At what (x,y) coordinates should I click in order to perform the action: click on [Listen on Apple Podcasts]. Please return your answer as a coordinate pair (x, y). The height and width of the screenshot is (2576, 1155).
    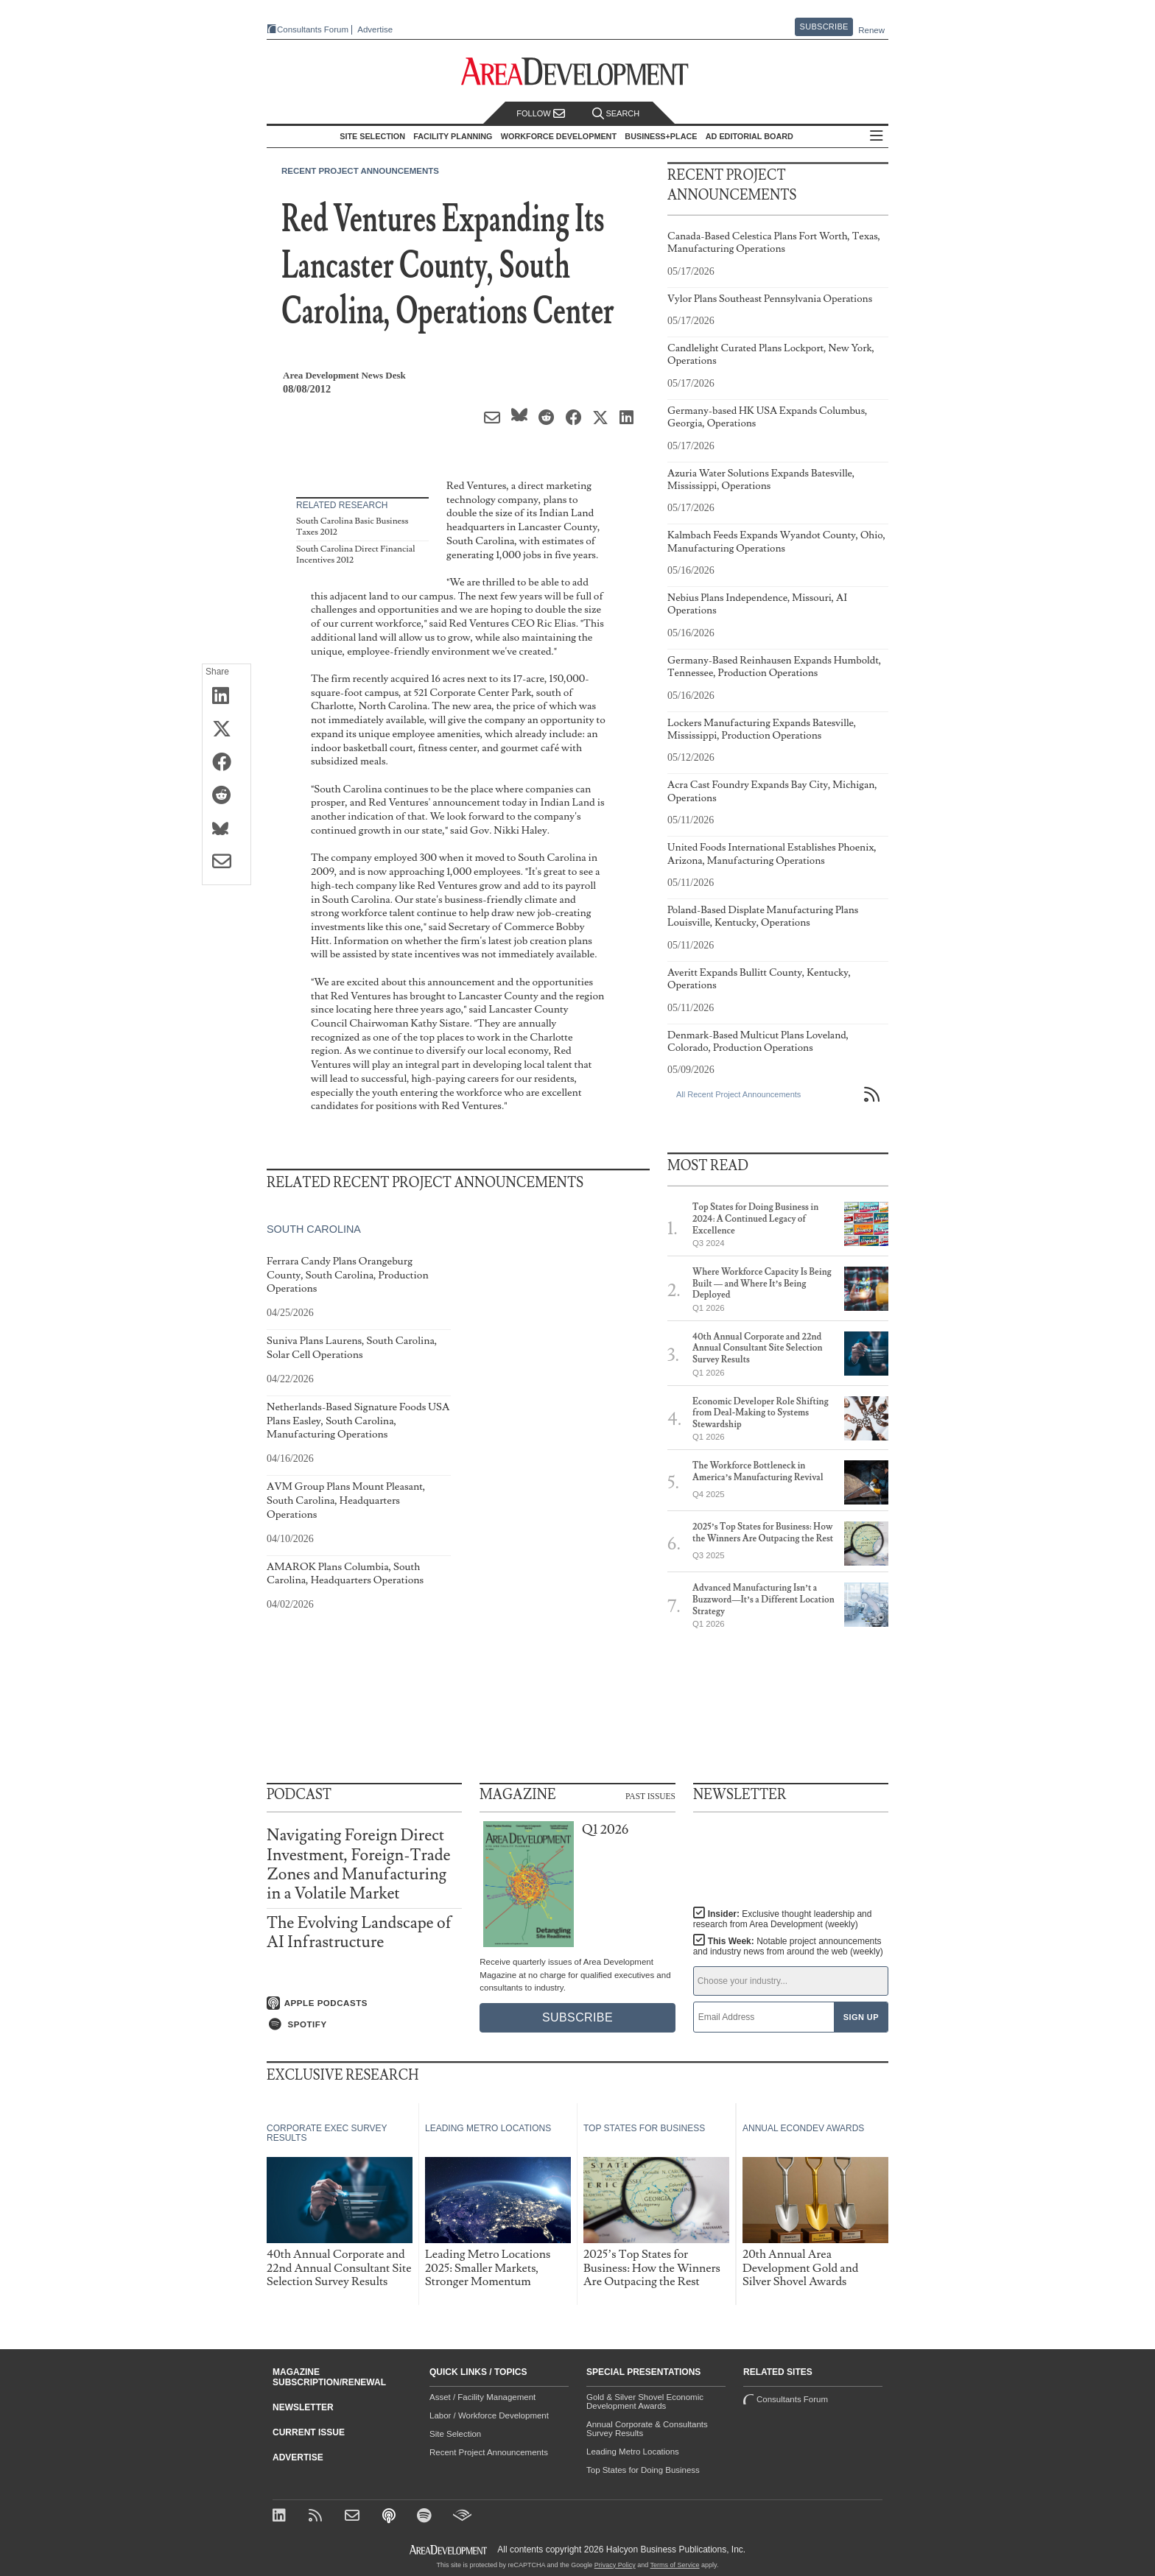
    Looking at the image, I should click on (364, 2003).